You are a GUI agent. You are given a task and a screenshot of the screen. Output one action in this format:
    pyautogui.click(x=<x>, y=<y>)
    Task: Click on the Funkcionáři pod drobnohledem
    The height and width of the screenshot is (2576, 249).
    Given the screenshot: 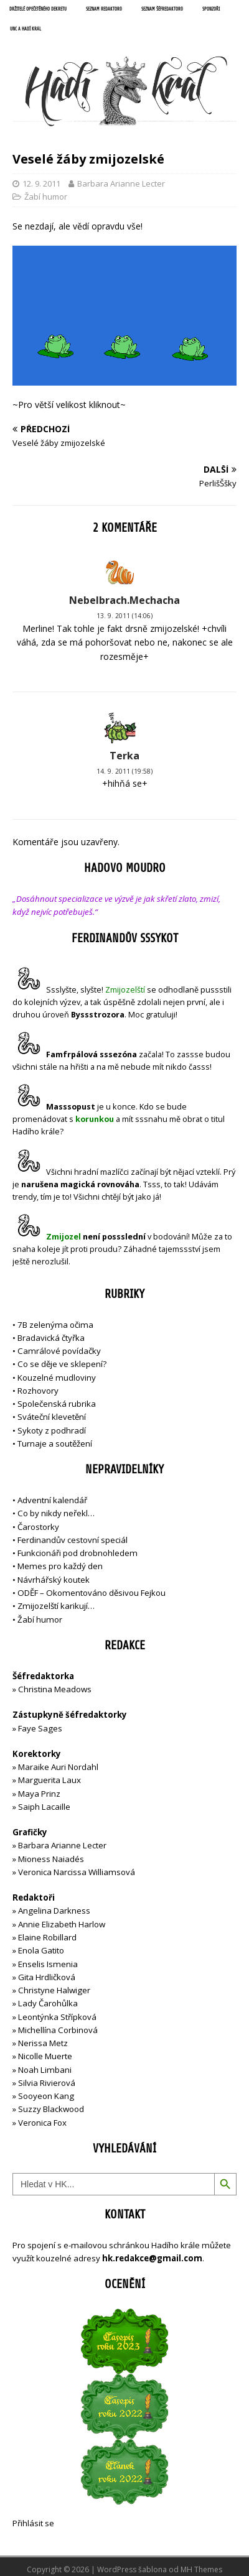 What is the action you would take?
    pyautogui.click(x=77, y=1553)
    